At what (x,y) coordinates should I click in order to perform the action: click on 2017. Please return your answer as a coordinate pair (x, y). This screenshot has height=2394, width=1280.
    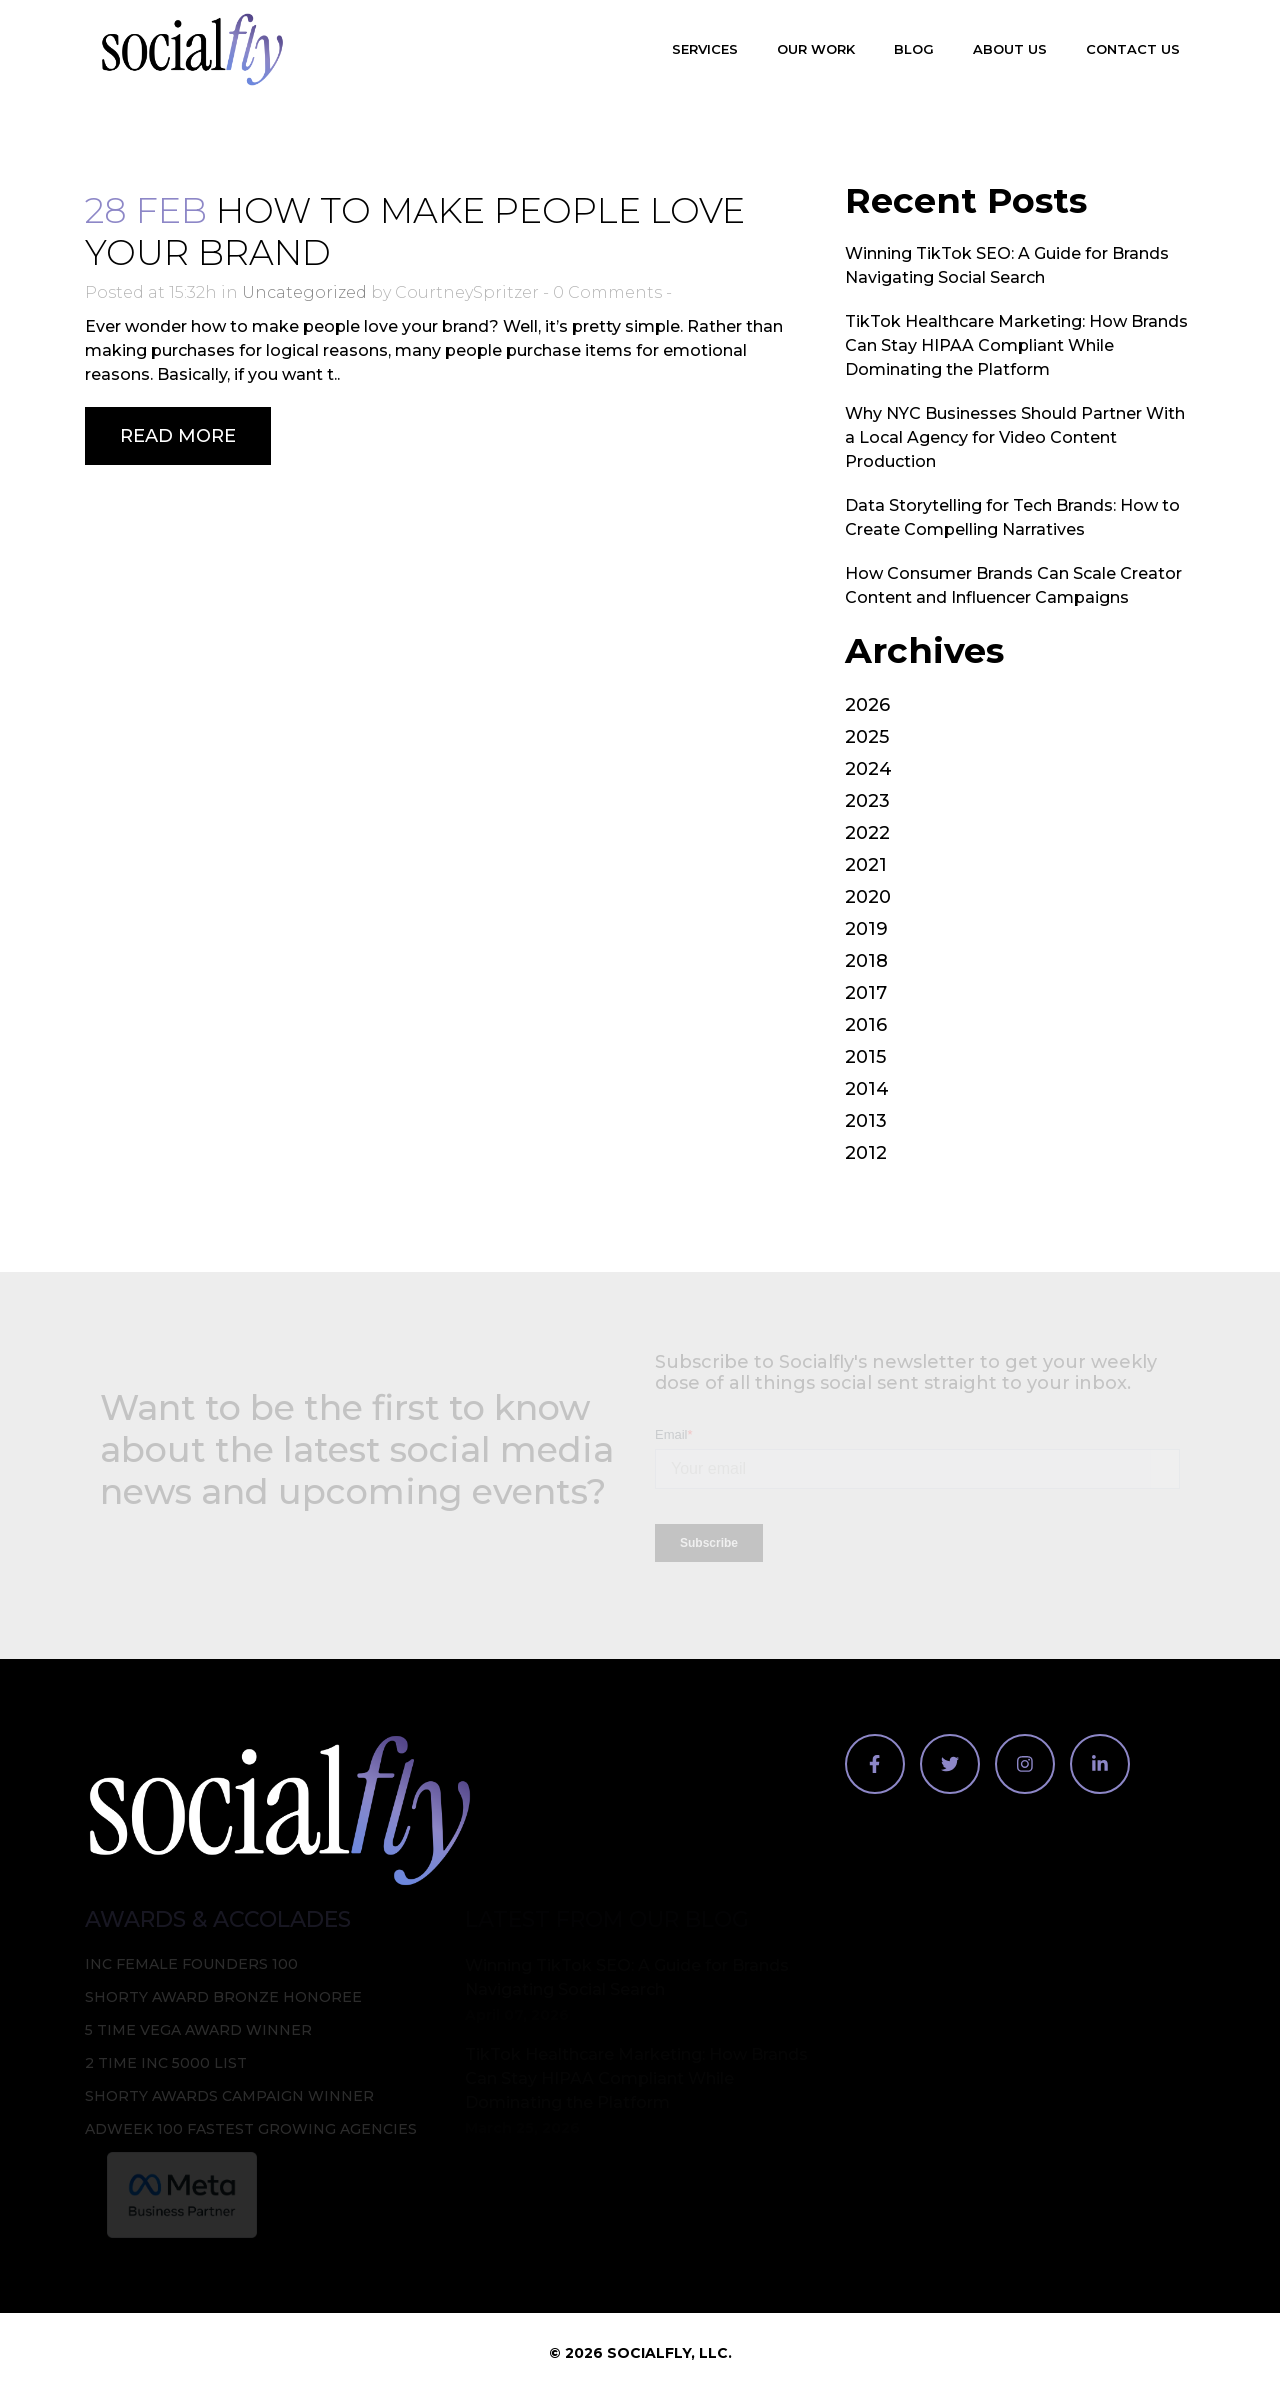
    Looking at the image, I should click on (866, 993).